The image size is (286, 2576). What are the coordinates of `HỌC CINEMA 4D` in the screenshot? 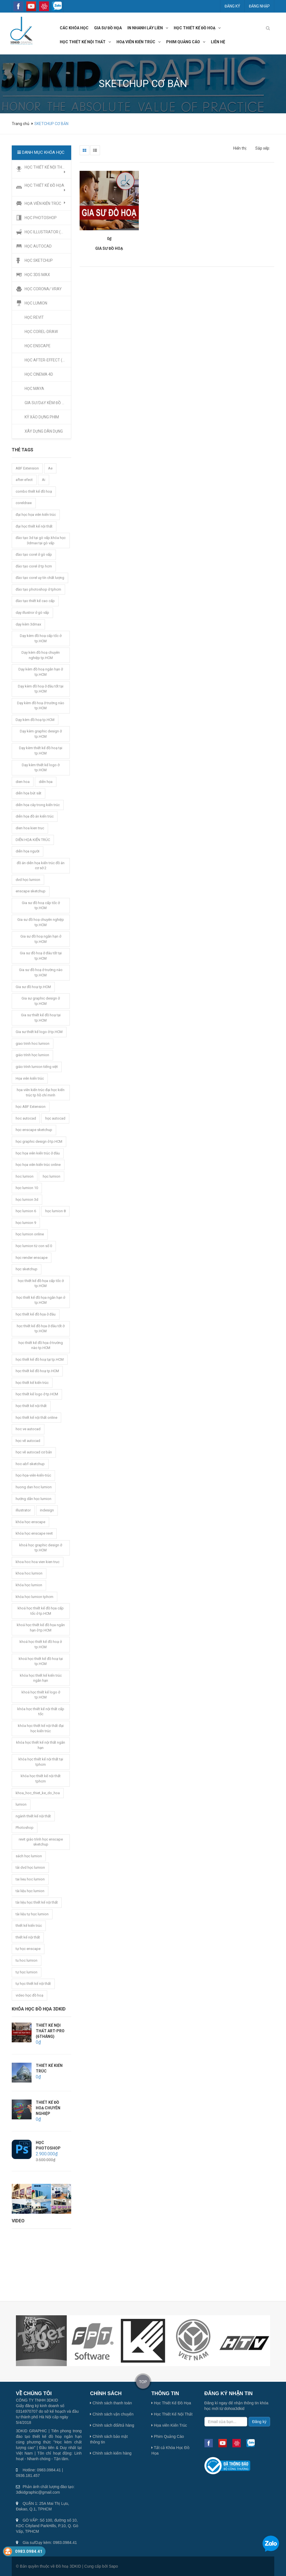 It's located at (39, 374).